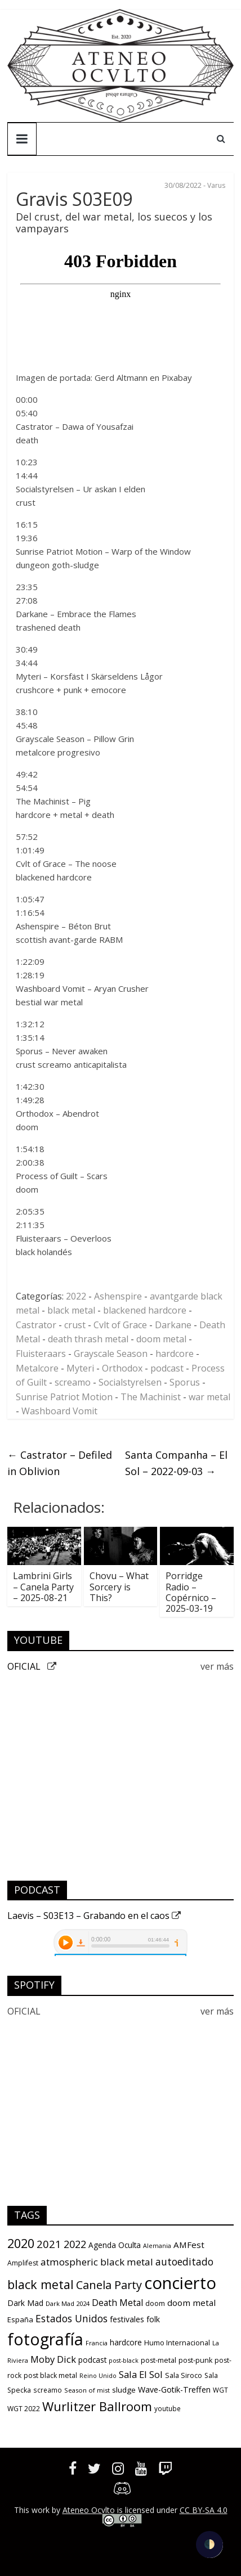 Image resolution: width=241 pixels, height=2576 pixels. I want to click on podcast [podcast (15 items)], so click(92, 2360).